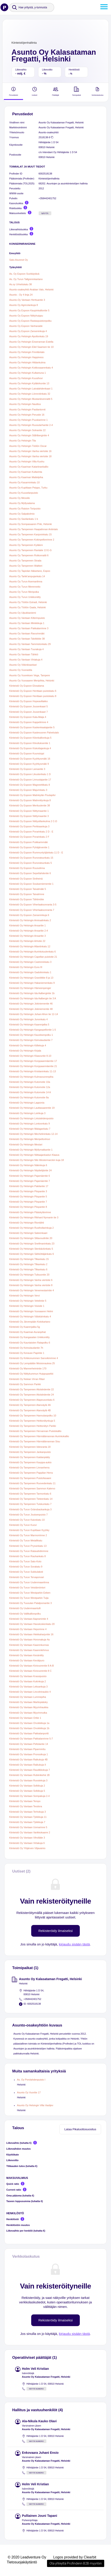  I want to click on Kiinteistö Oy Helsingin Leirikuja 3, so click(27, 1113).